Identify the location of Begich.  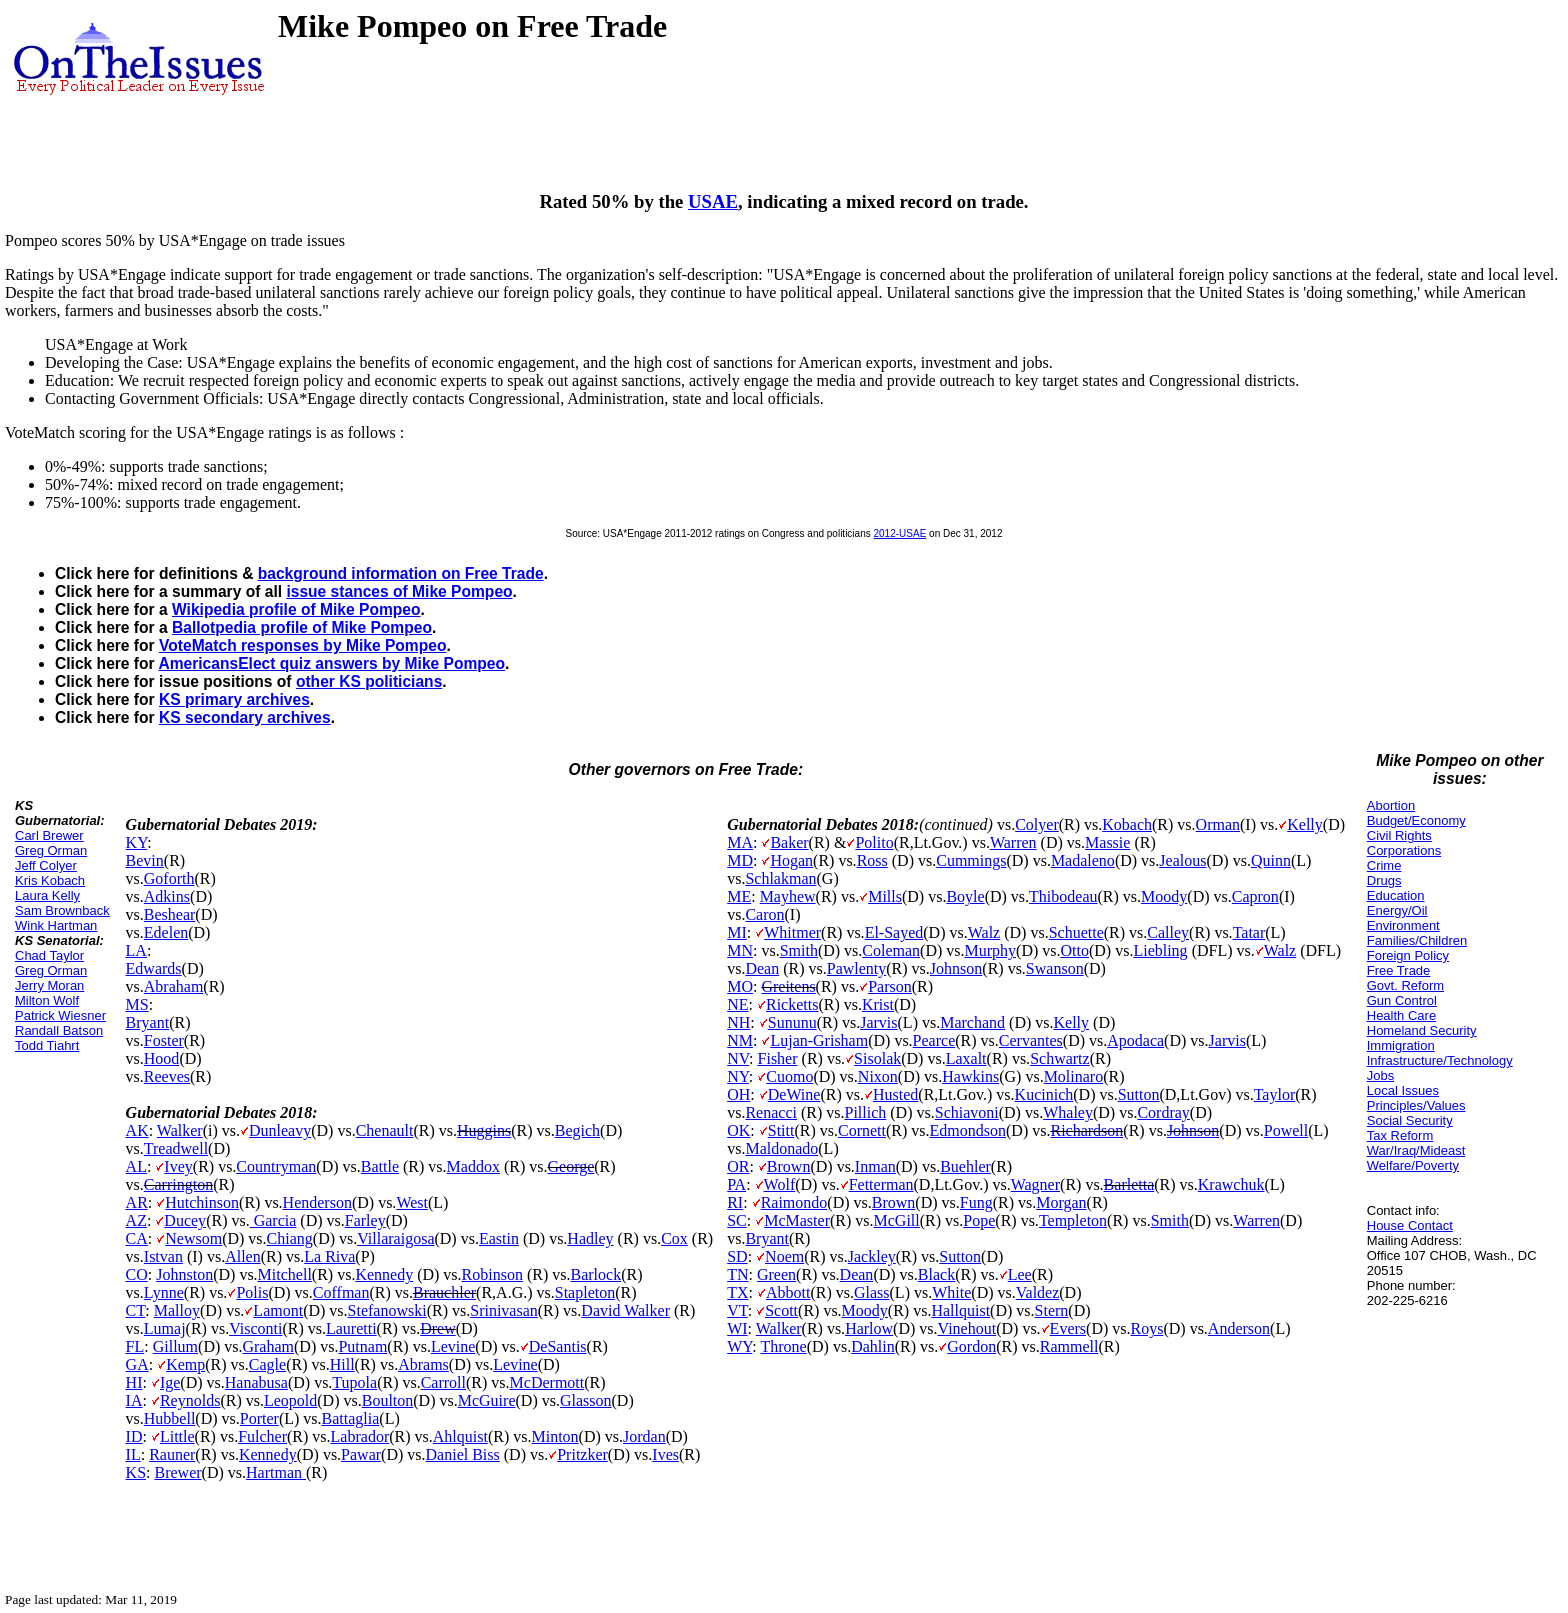
(577, 1130).